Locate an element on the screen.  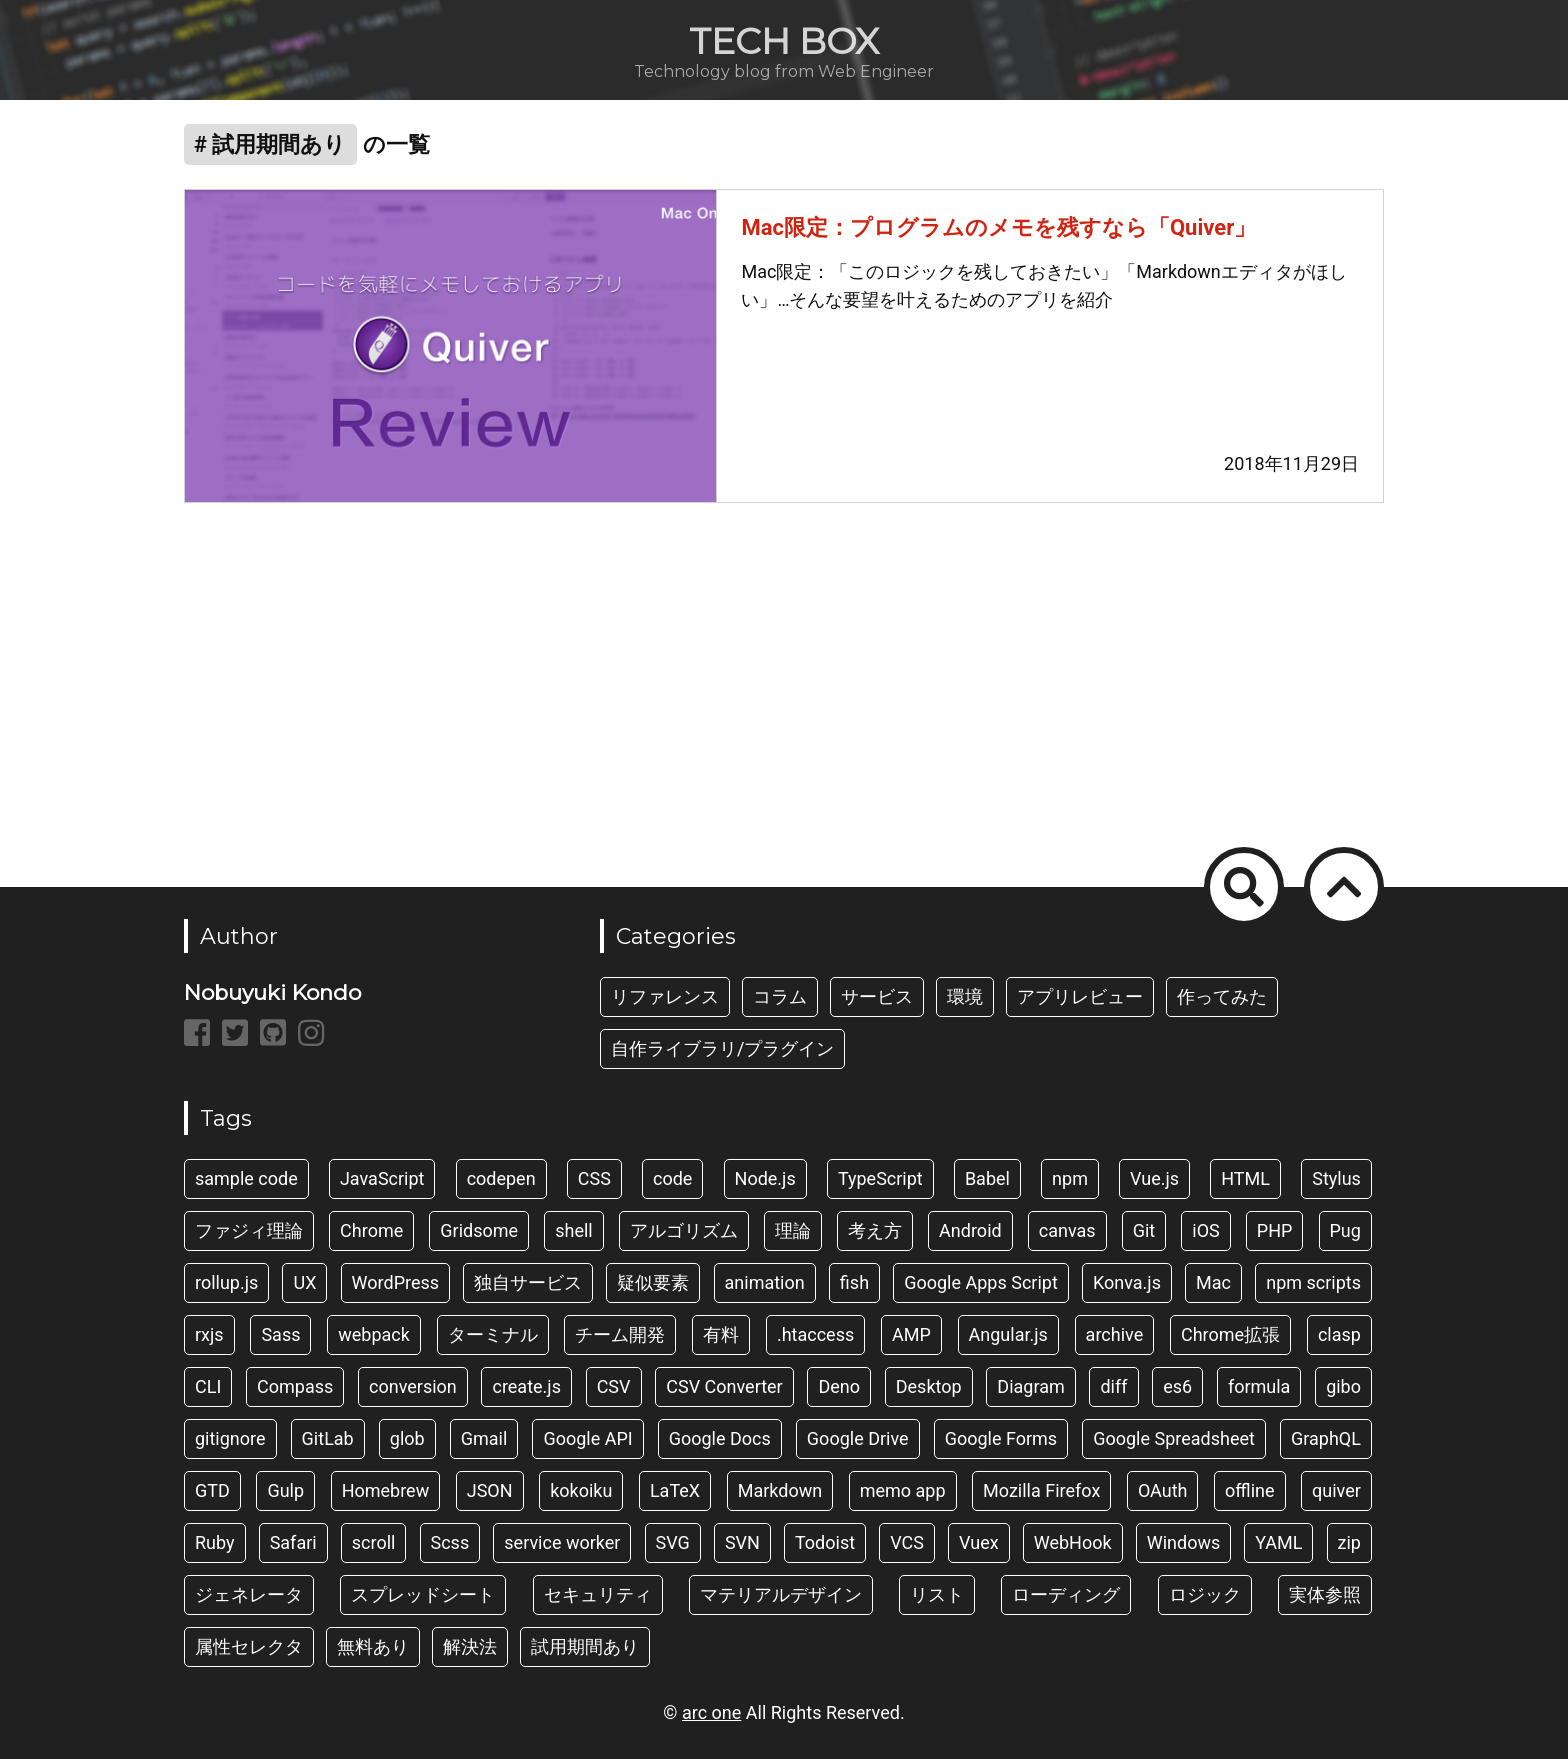
スプレッドシート is located at coordinates (423, 1594).